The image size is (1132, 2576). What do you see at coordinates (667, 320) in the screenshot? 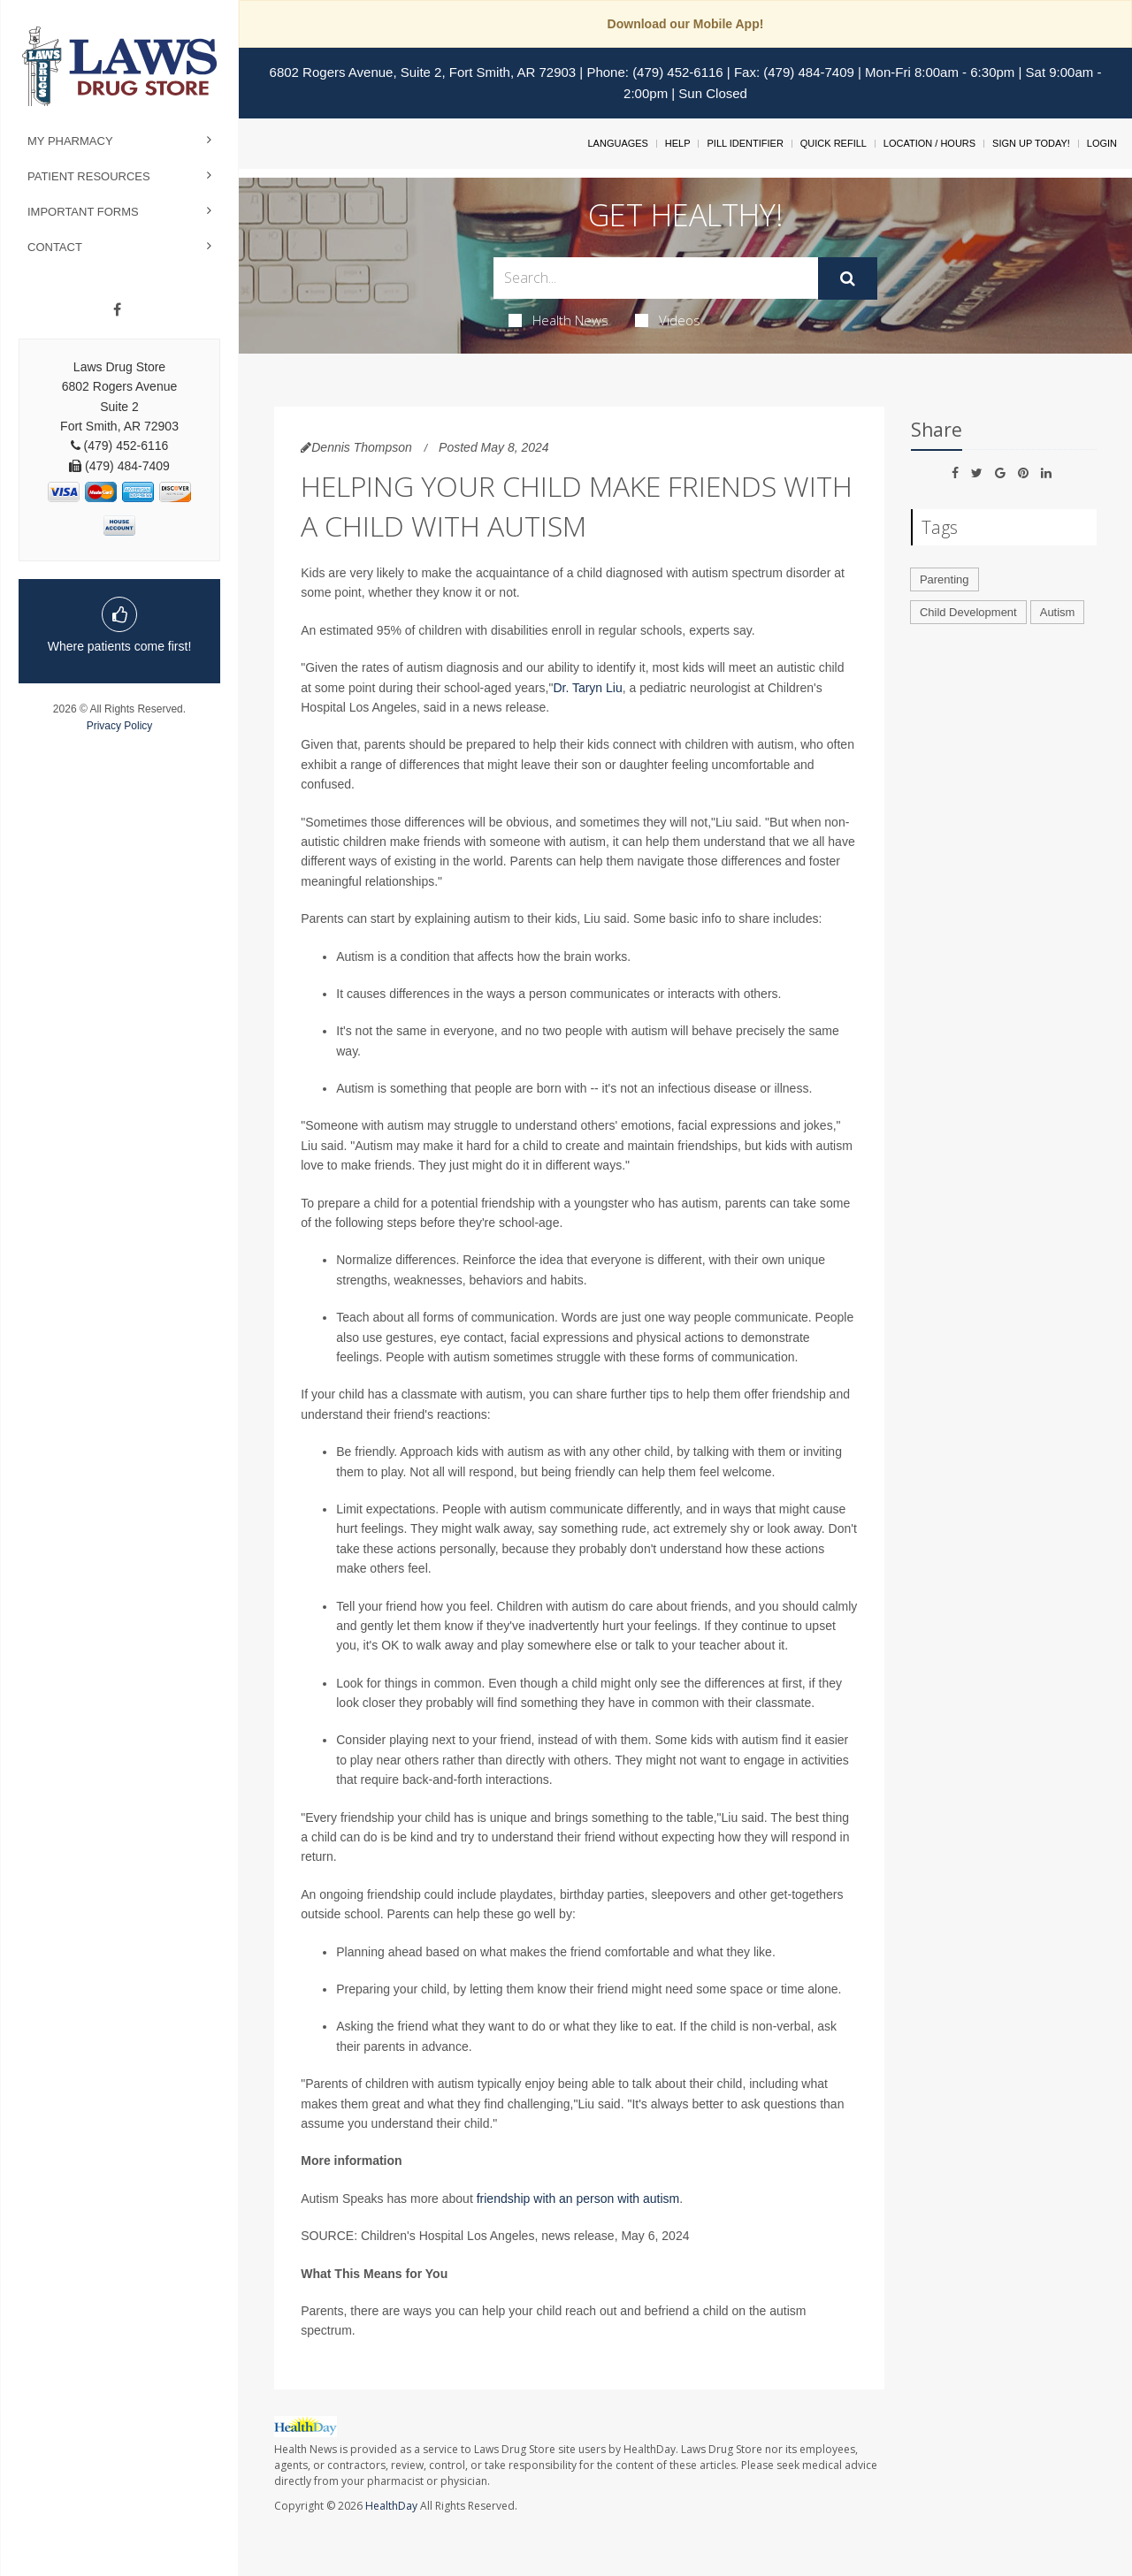
I see `Videos` at bounding box center [667, 320].